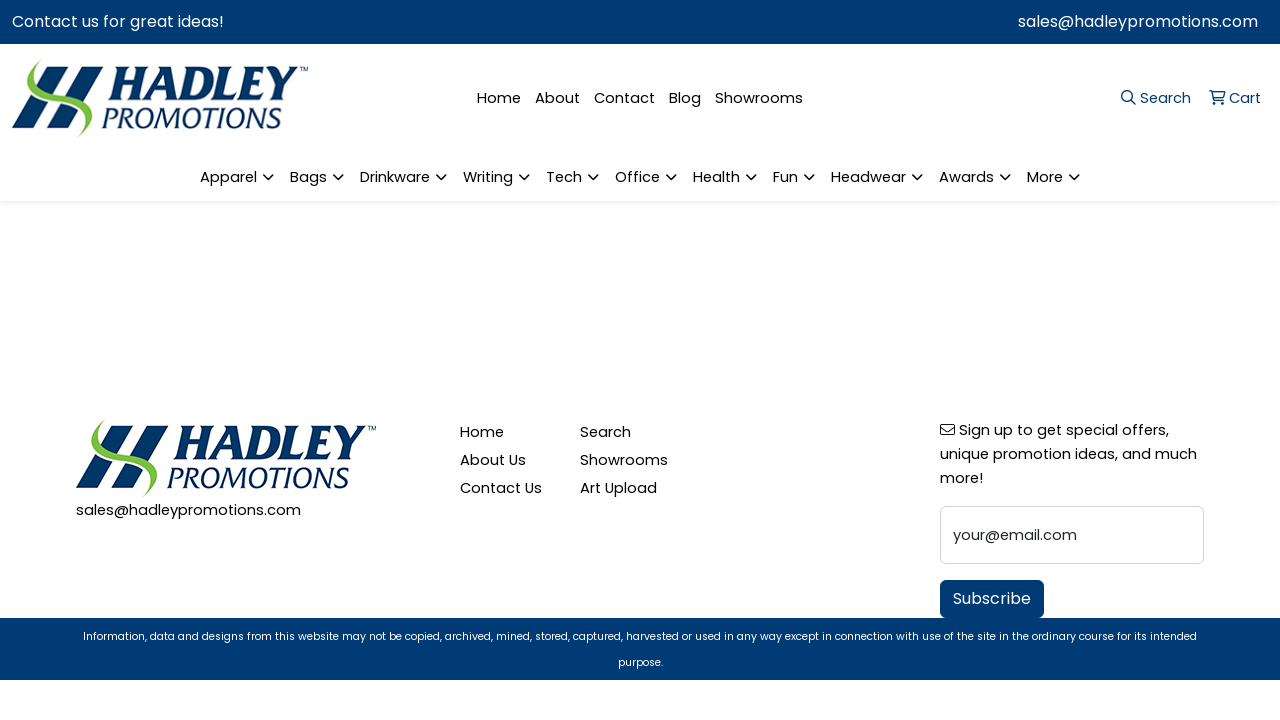  Describe the element at coordinates (759, 98) in the screenshot. I see `Showrooms` at that location.